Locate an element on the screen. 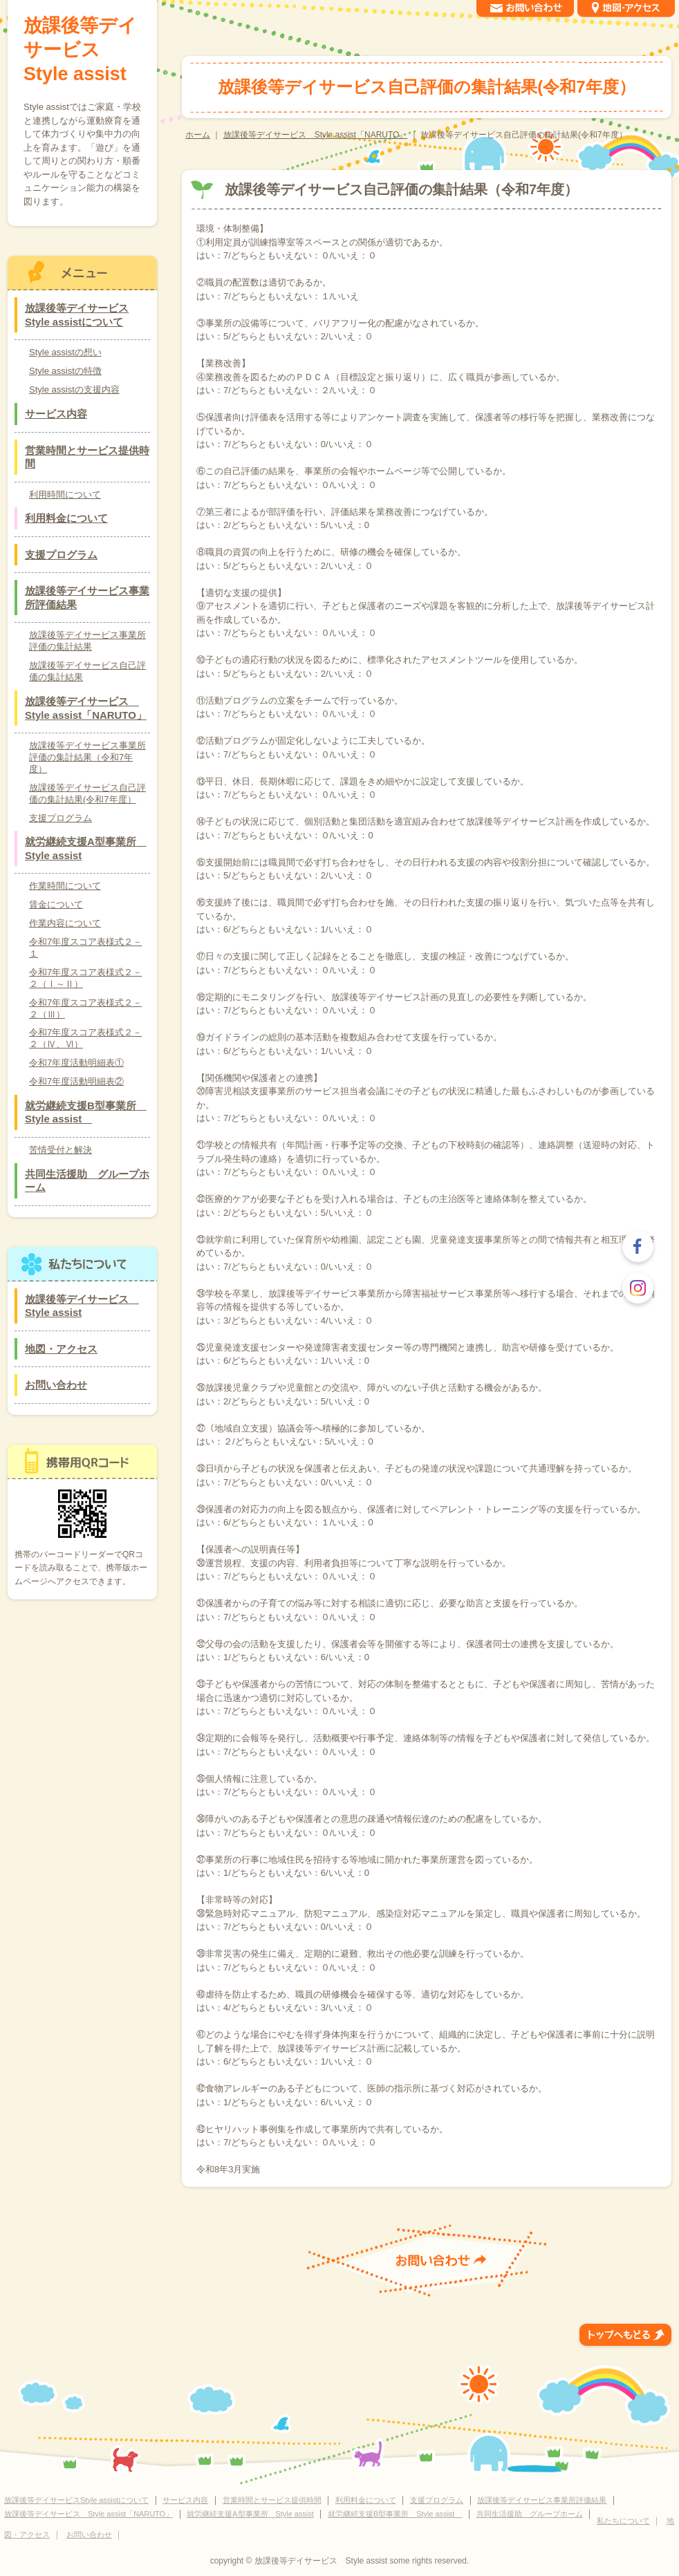 The width and height of the screenshot is (679, 2576). 私たちについて is located at coordinates (623, 2521).